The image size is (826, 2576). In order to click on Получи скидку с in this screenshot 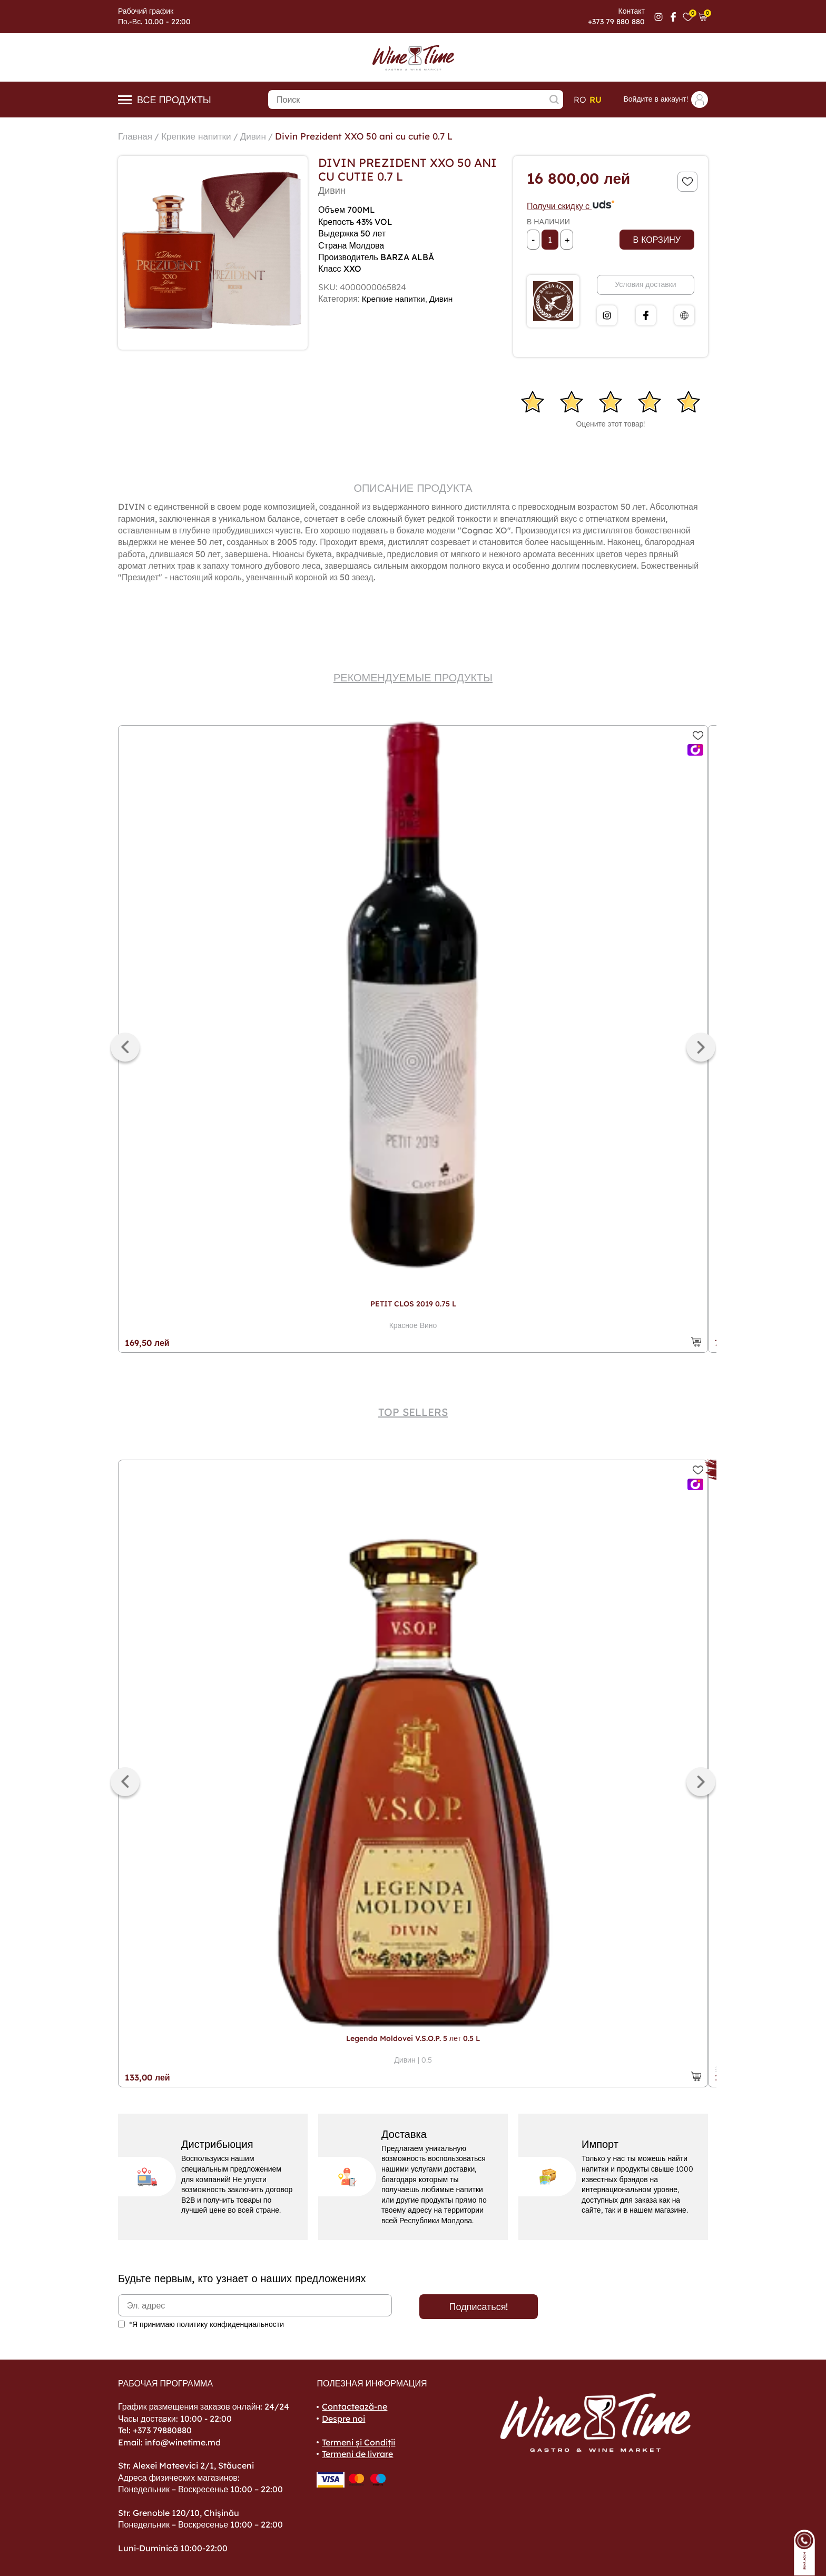, I will do `click(571, 206)`.